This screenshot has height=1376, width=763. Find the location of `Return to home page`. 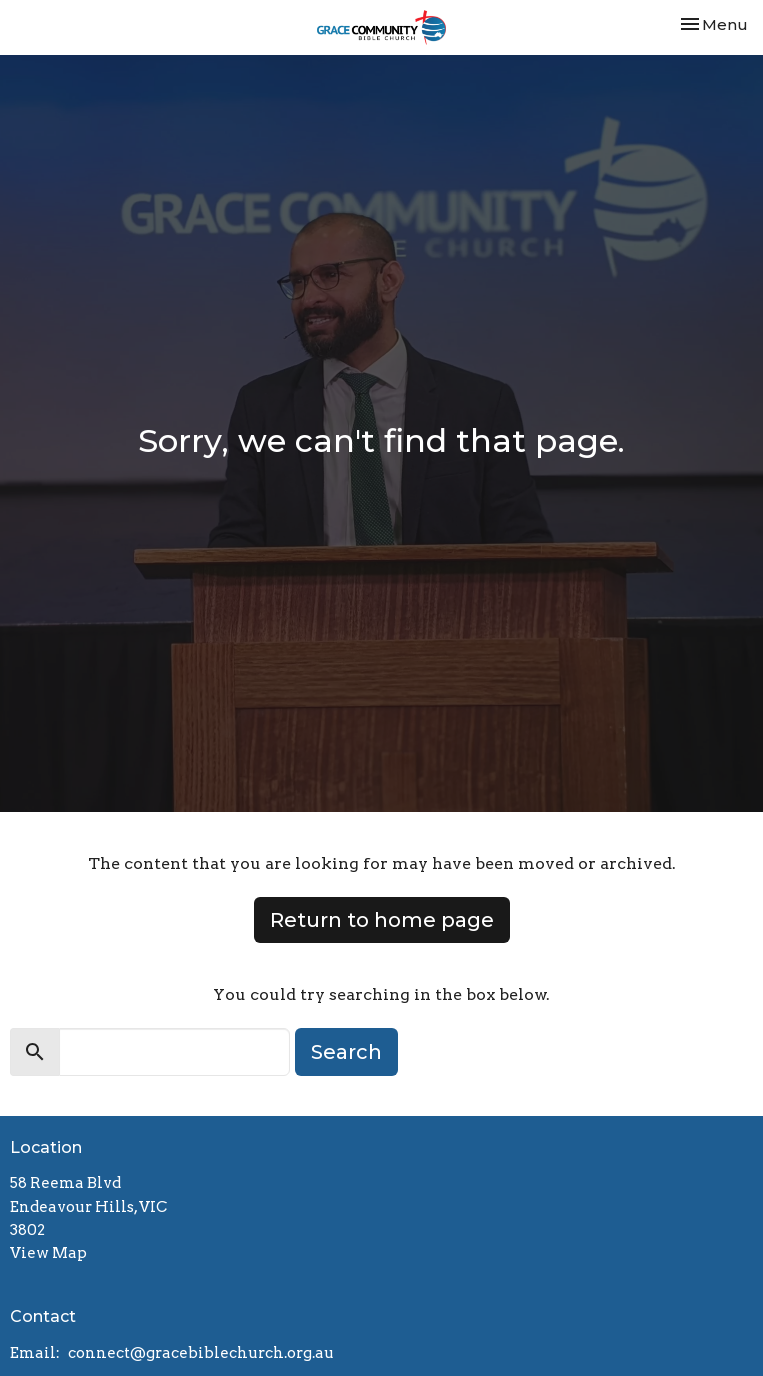

Return to home page is located at coordinates (382, 920).